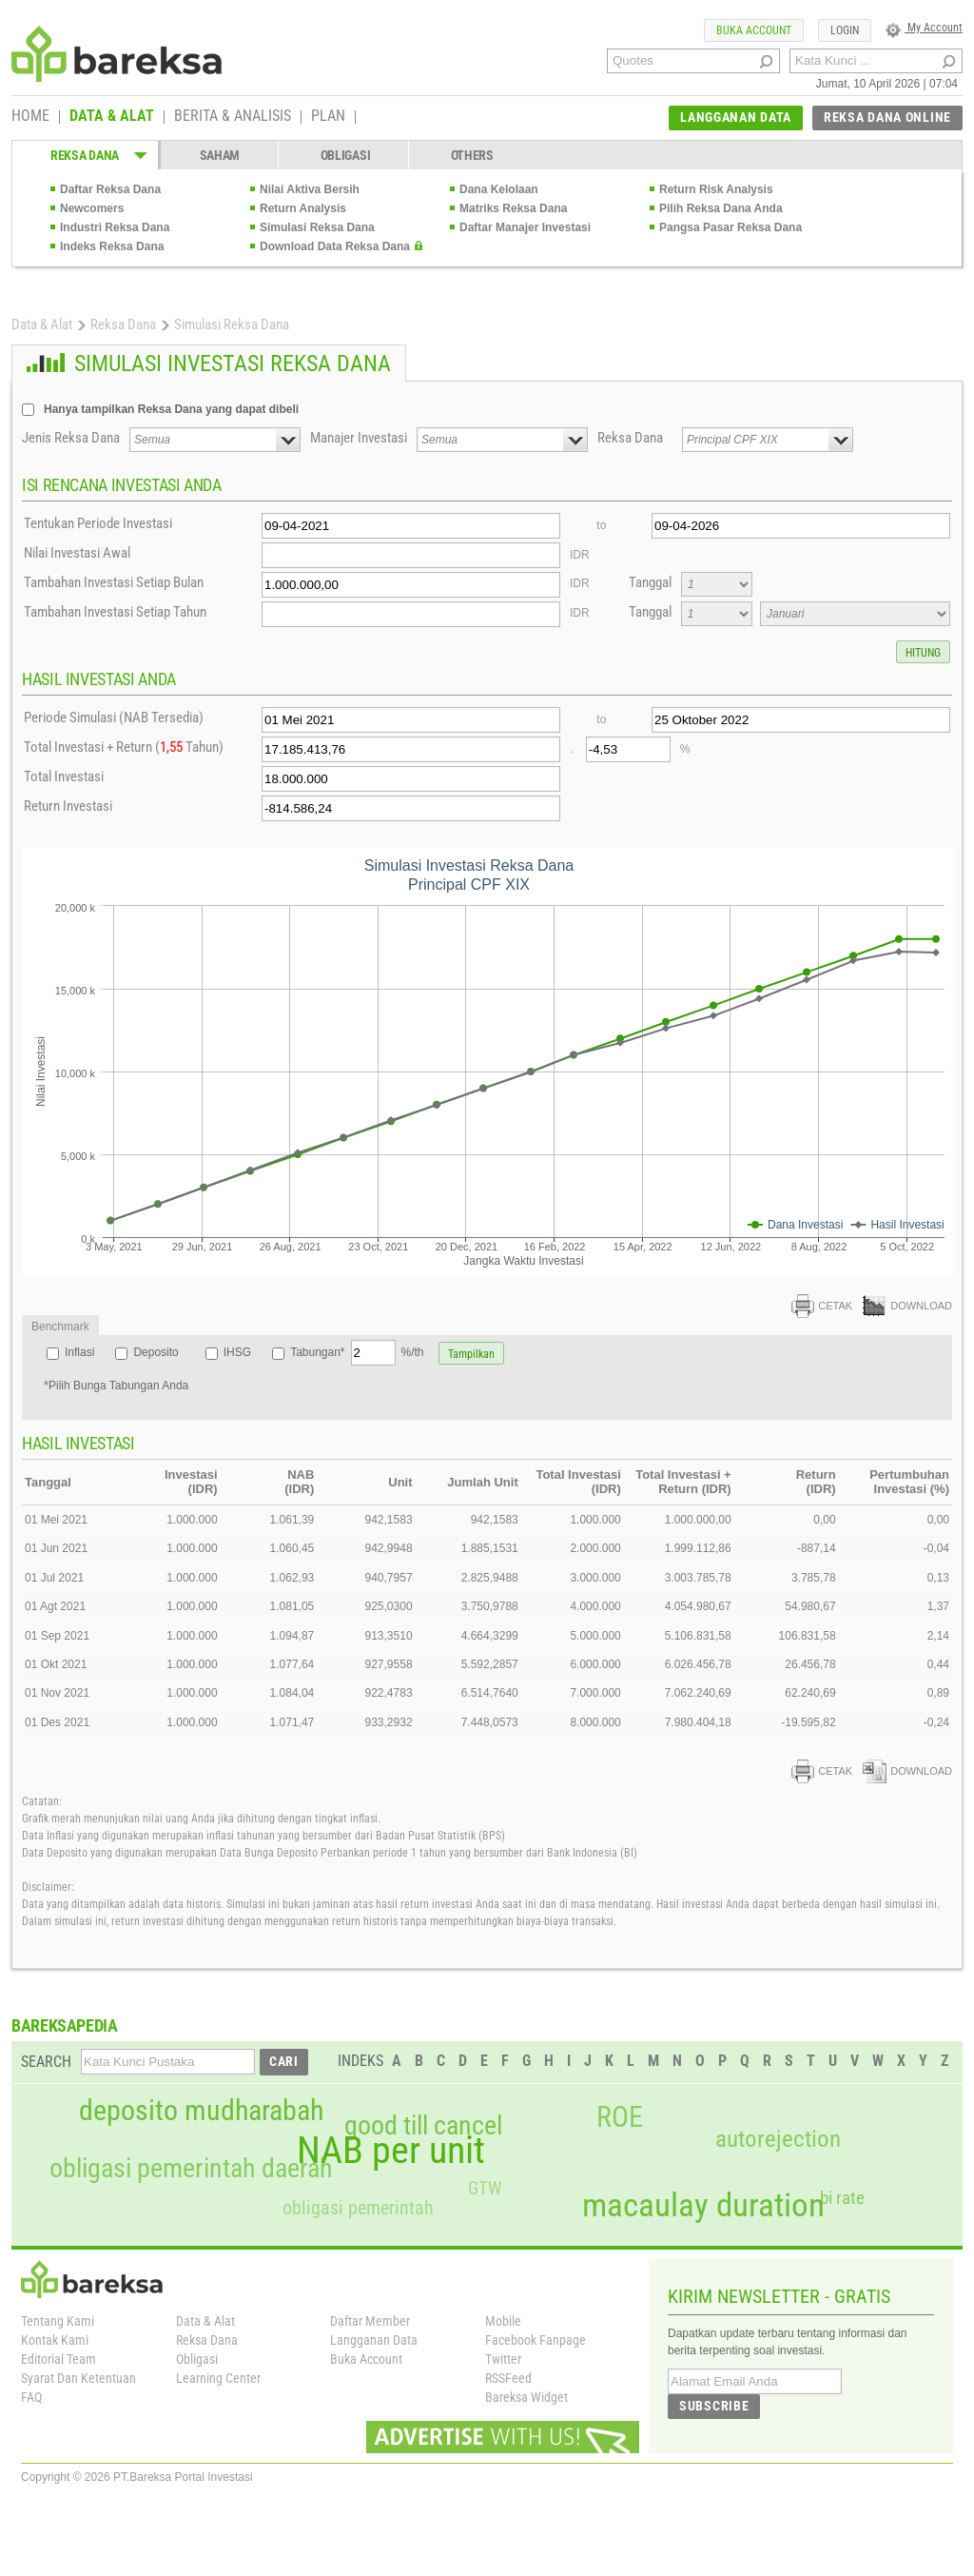 The width and height of the screenshot is (974, 2576). Describe the element at coordinates (358, 2207) in the screenshot. I see `obligasi pemerintah` at that location.